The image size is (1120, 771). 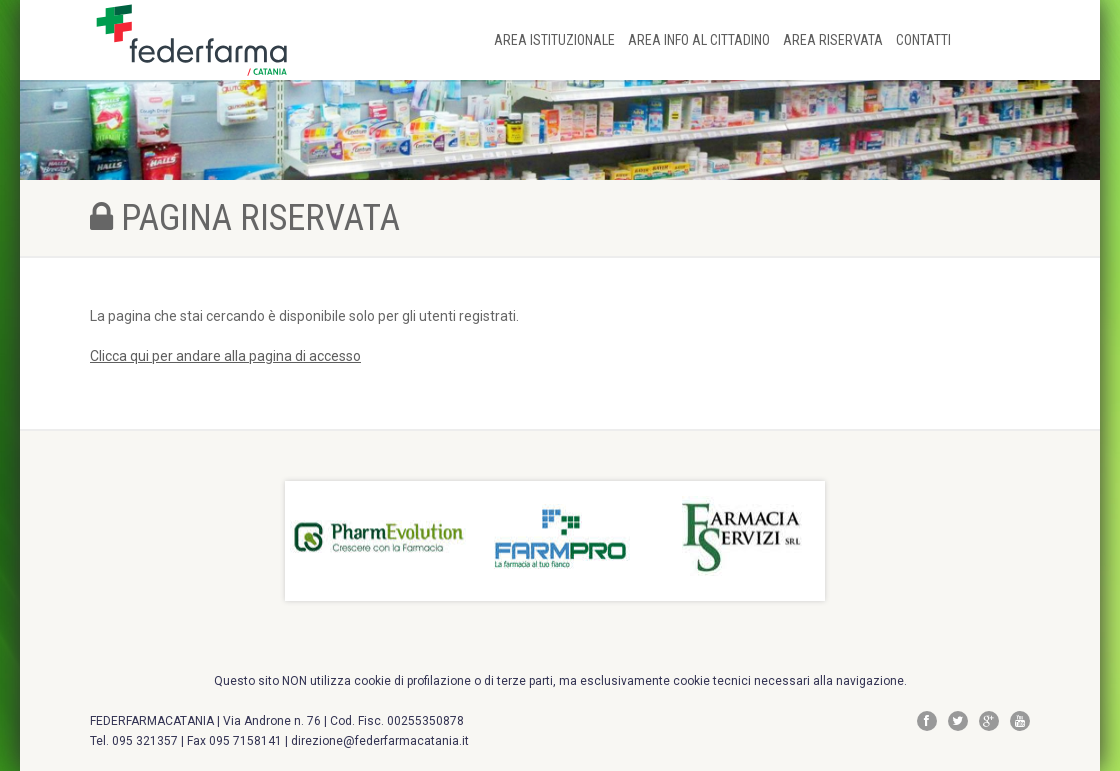 I want to click on Clicca qui per andare alla pagina di accesso, so click(x=225, y=356).